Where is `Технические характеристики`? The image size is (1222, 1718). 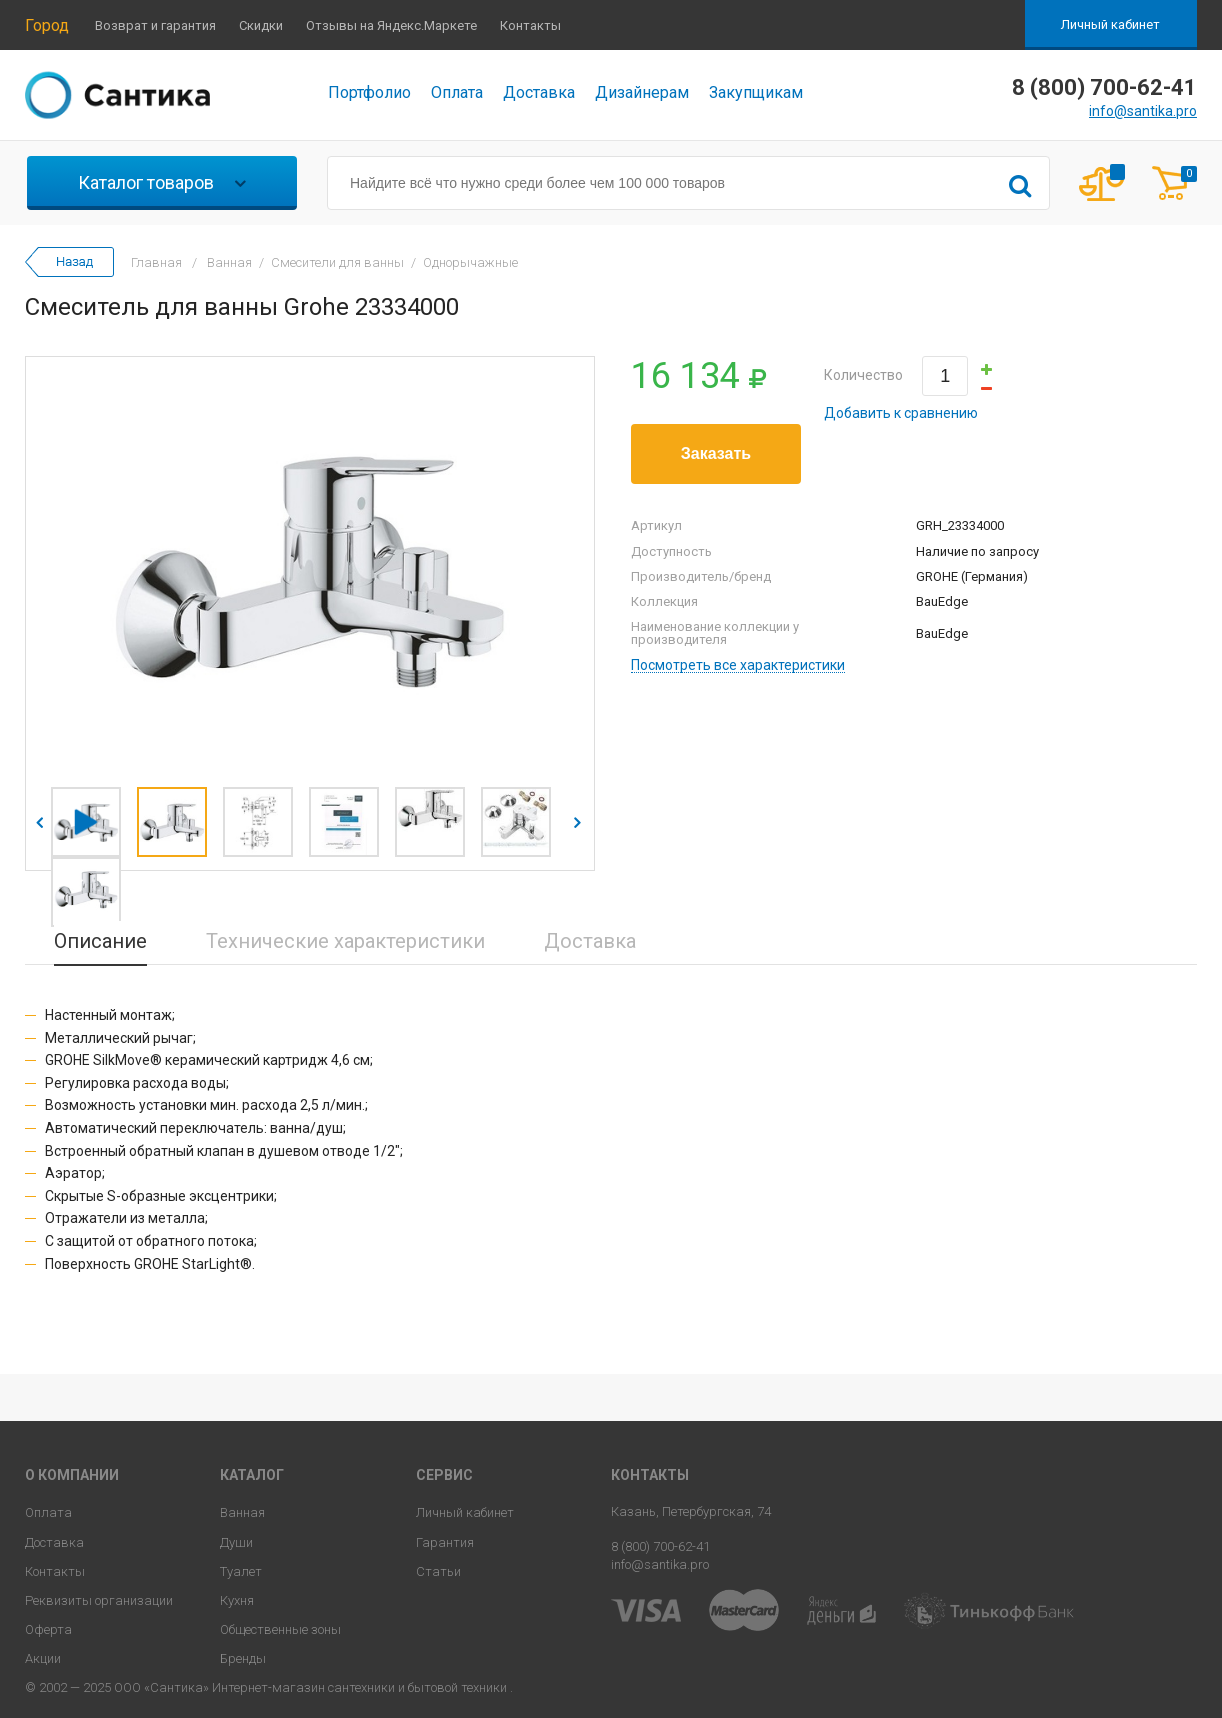
Технические характеристики is located at coordinates (345, 941).